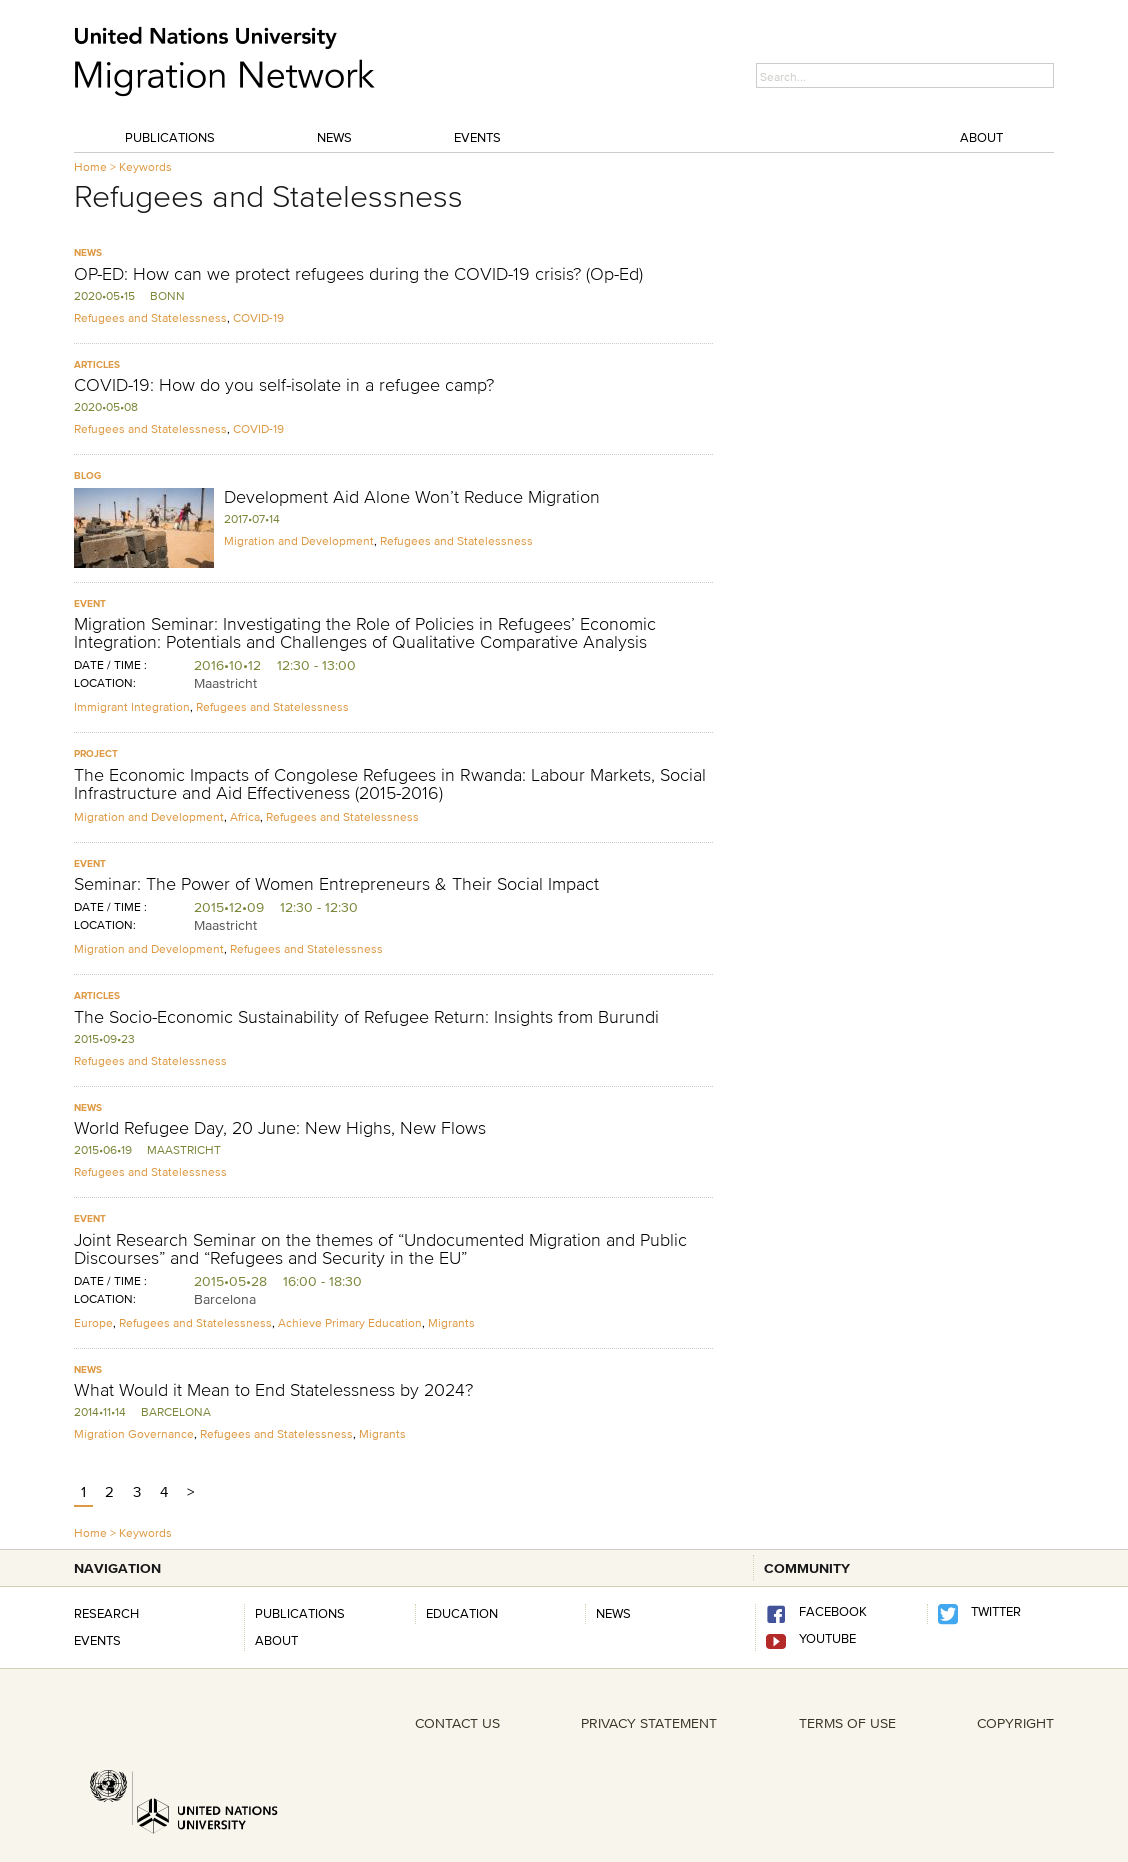 This screenshot has width=1128, height=1862. What do you see at coordinates (134, 1433) in the screenshot?
I see `Migration Governance` at bounding box center [134, 1433].